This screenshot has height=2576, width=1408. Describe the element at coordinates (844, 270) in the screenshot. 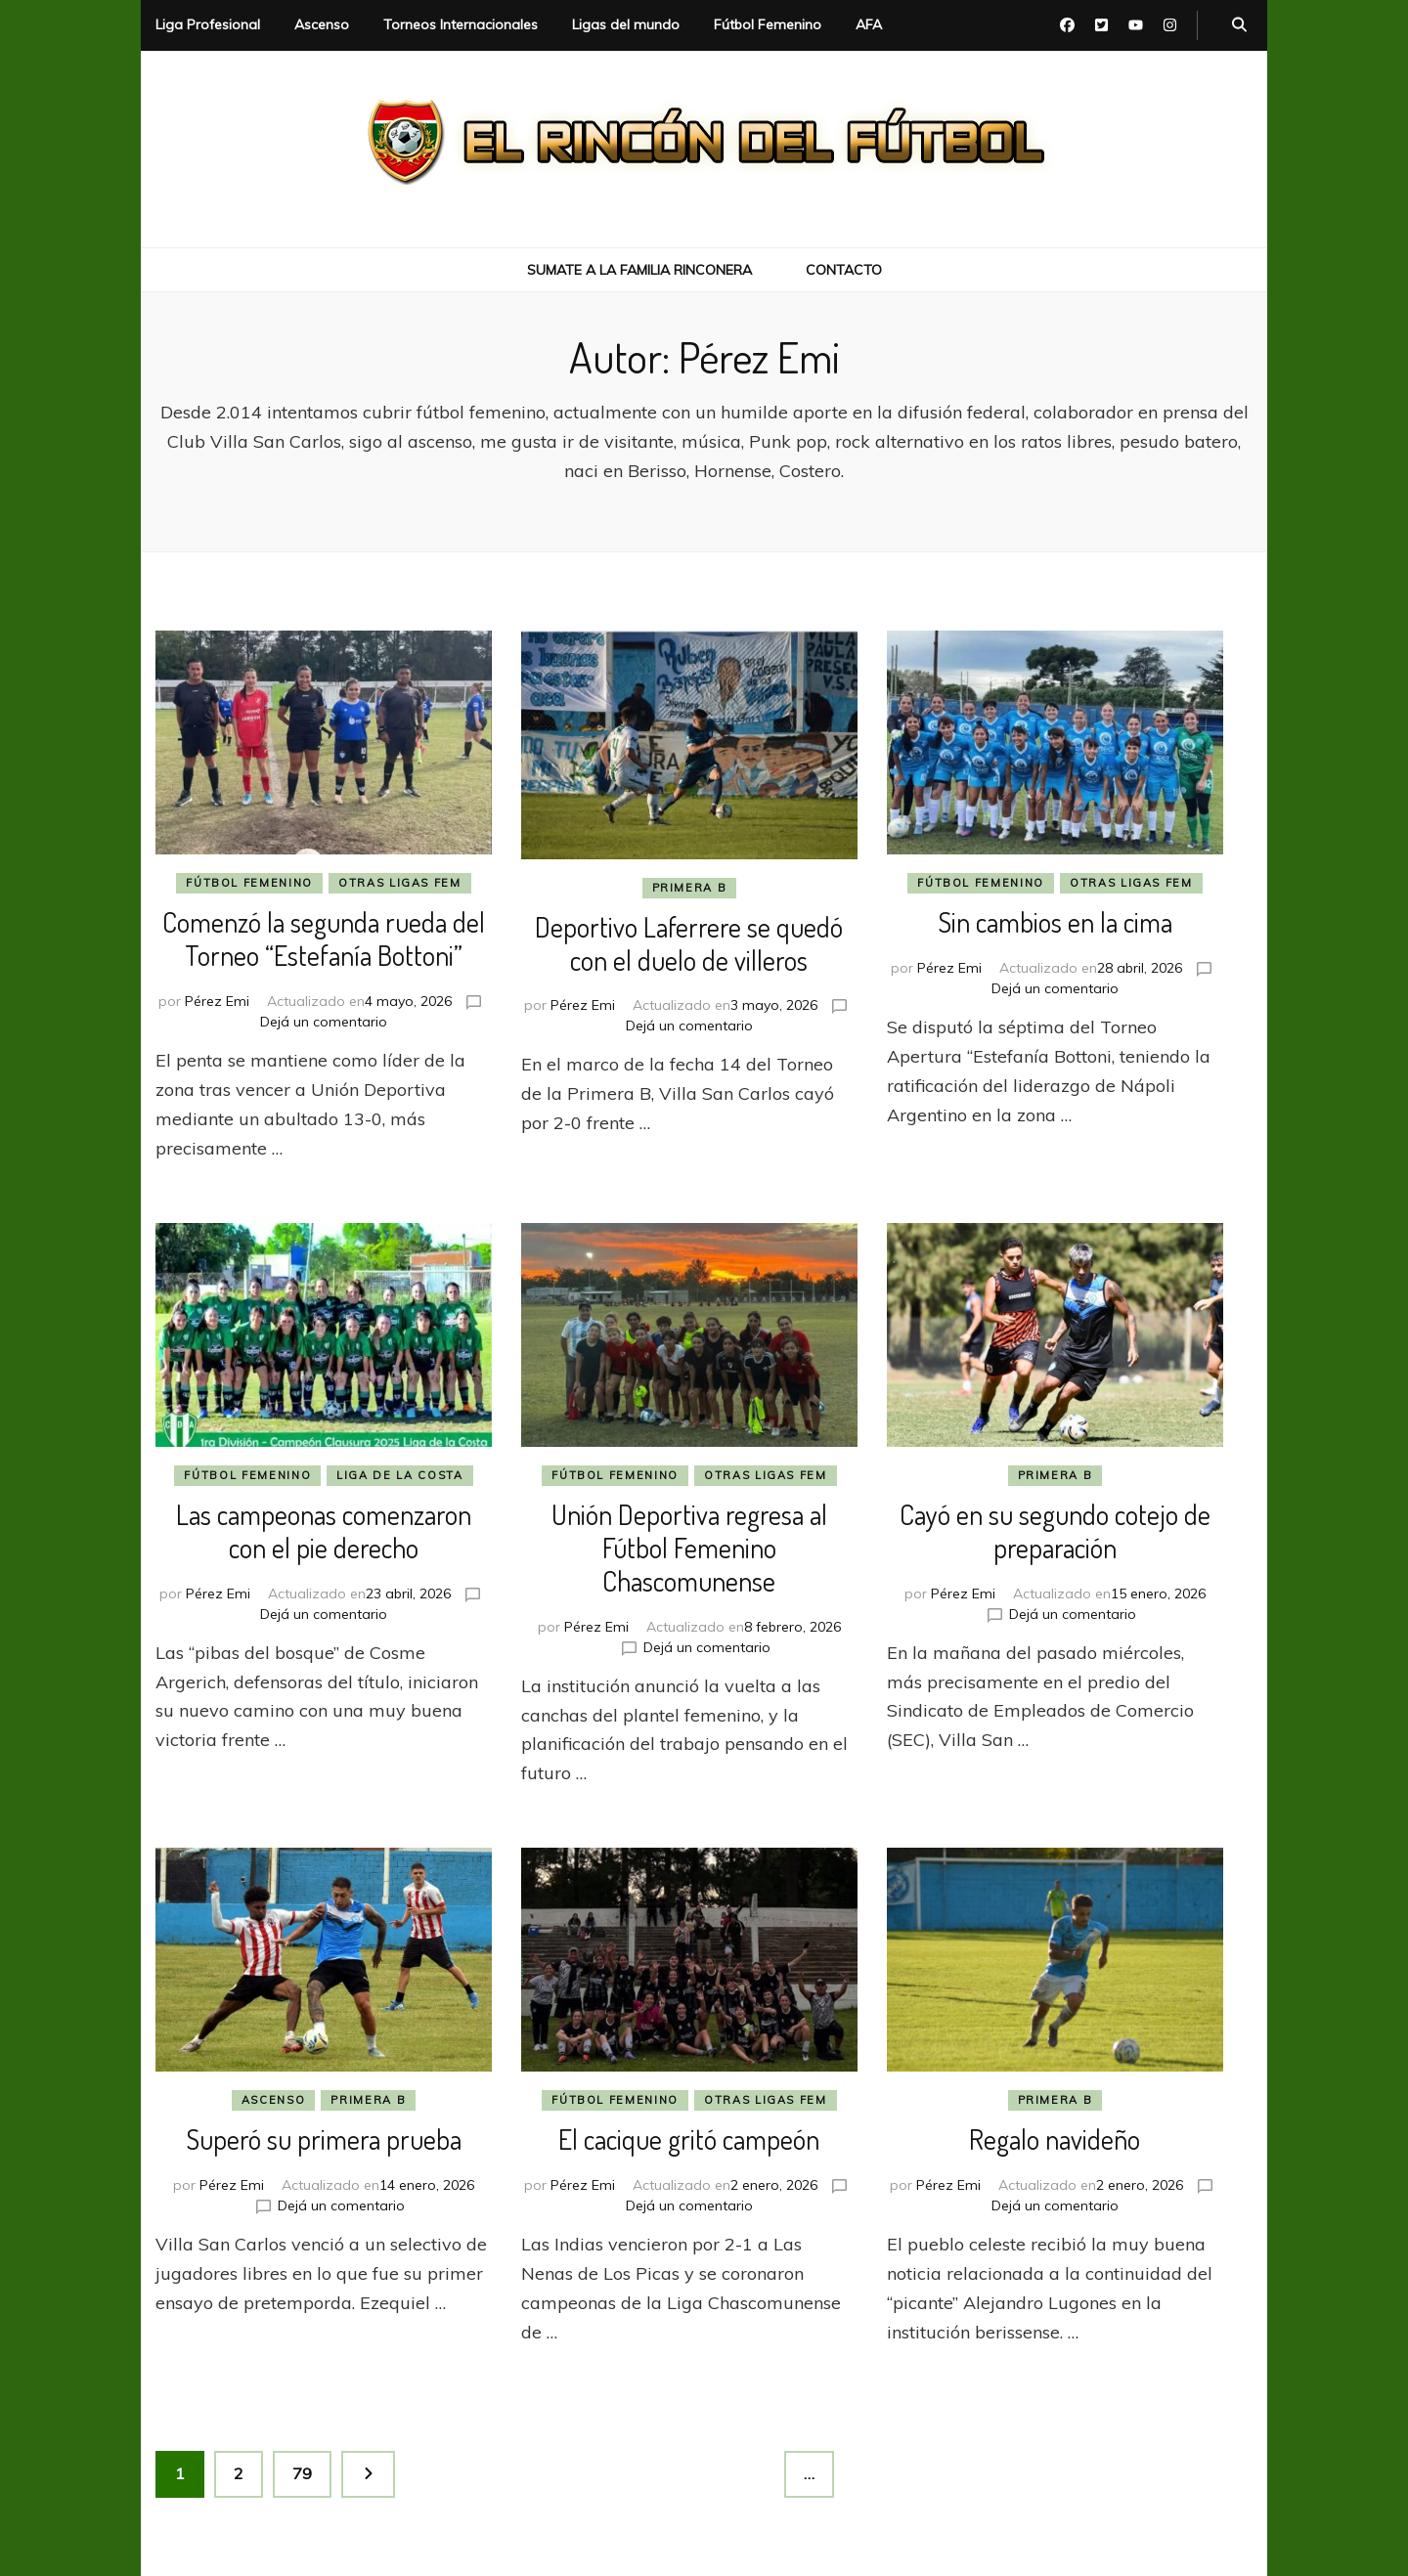

I see `Contacto` at that location.